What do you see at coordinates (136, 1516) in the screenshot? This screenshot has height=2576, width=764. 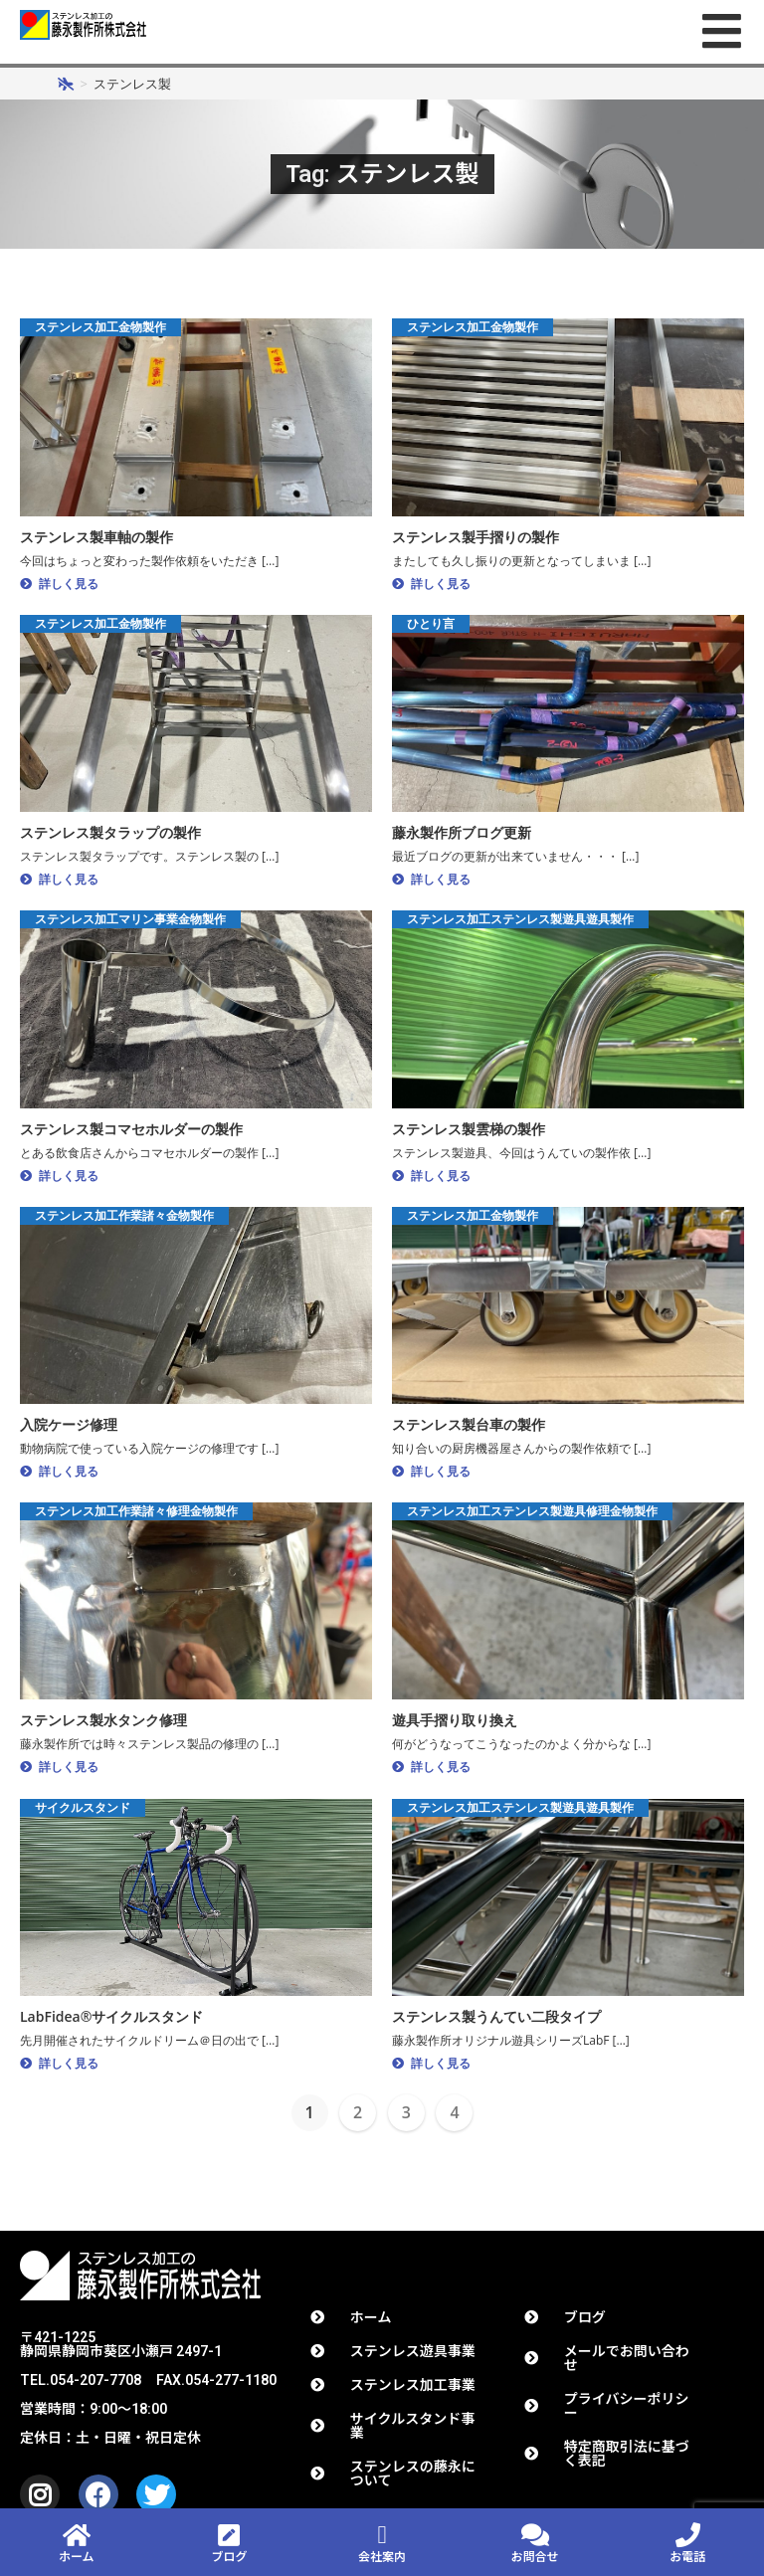 I see `ステンレス加工作業諸々修理金物製作` at bounding box center [136, 1516].